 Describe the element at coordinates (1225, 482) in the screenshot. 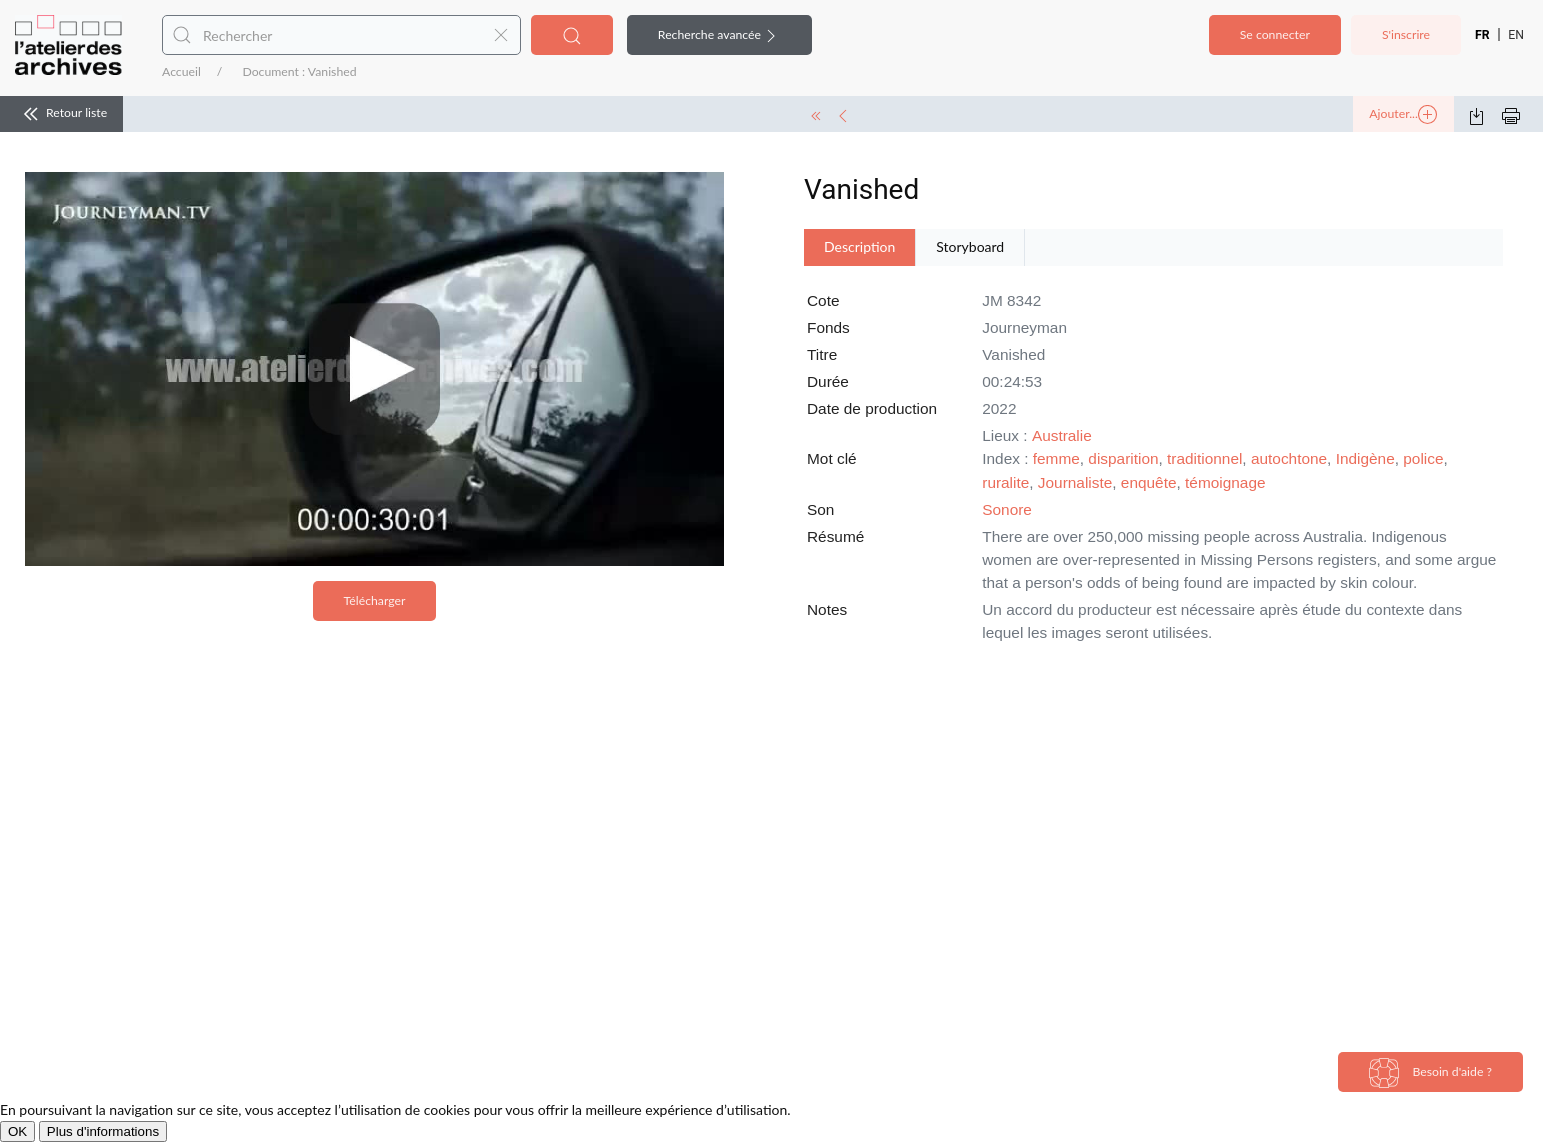

I see `témoignage` at that location.